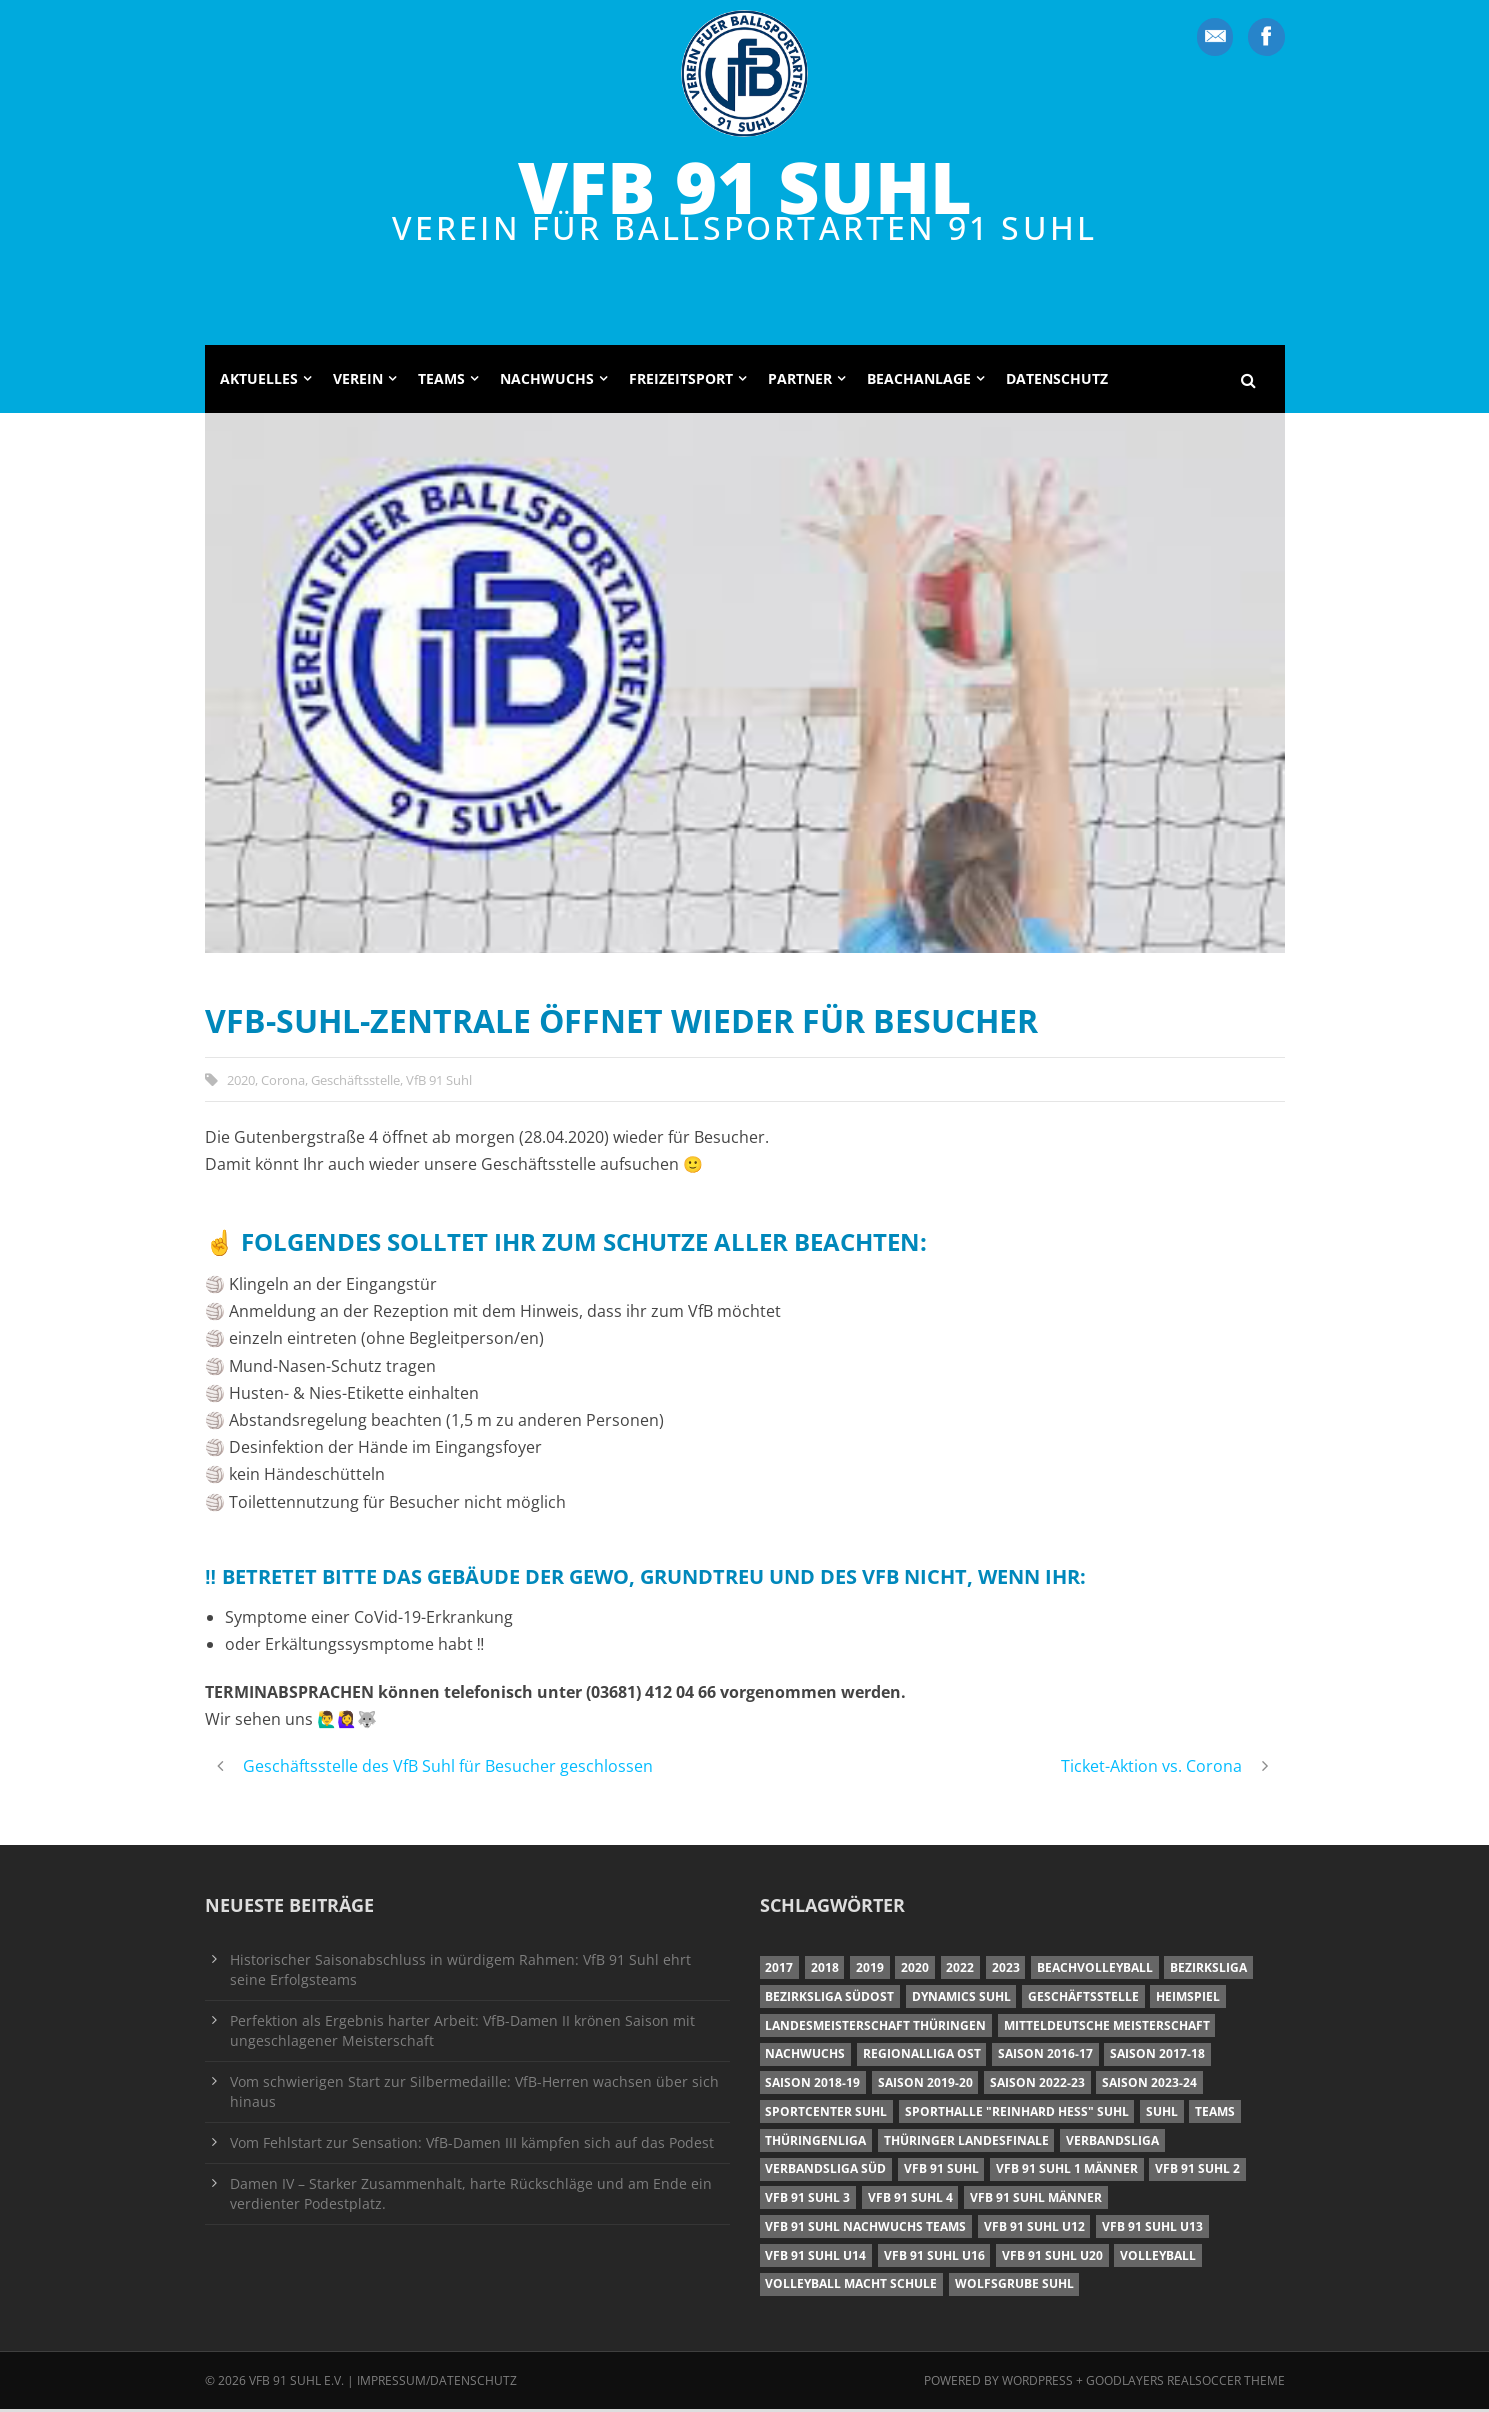 Image resolution: width=1489 pixels, height=2412 pixels. What do you see at coordinates (1045, 2056) in the screenshot?
I see `Saison 2016-17 [Saison 2016-17 (15 Einträge)]` at bounding box center [1045, 2056].